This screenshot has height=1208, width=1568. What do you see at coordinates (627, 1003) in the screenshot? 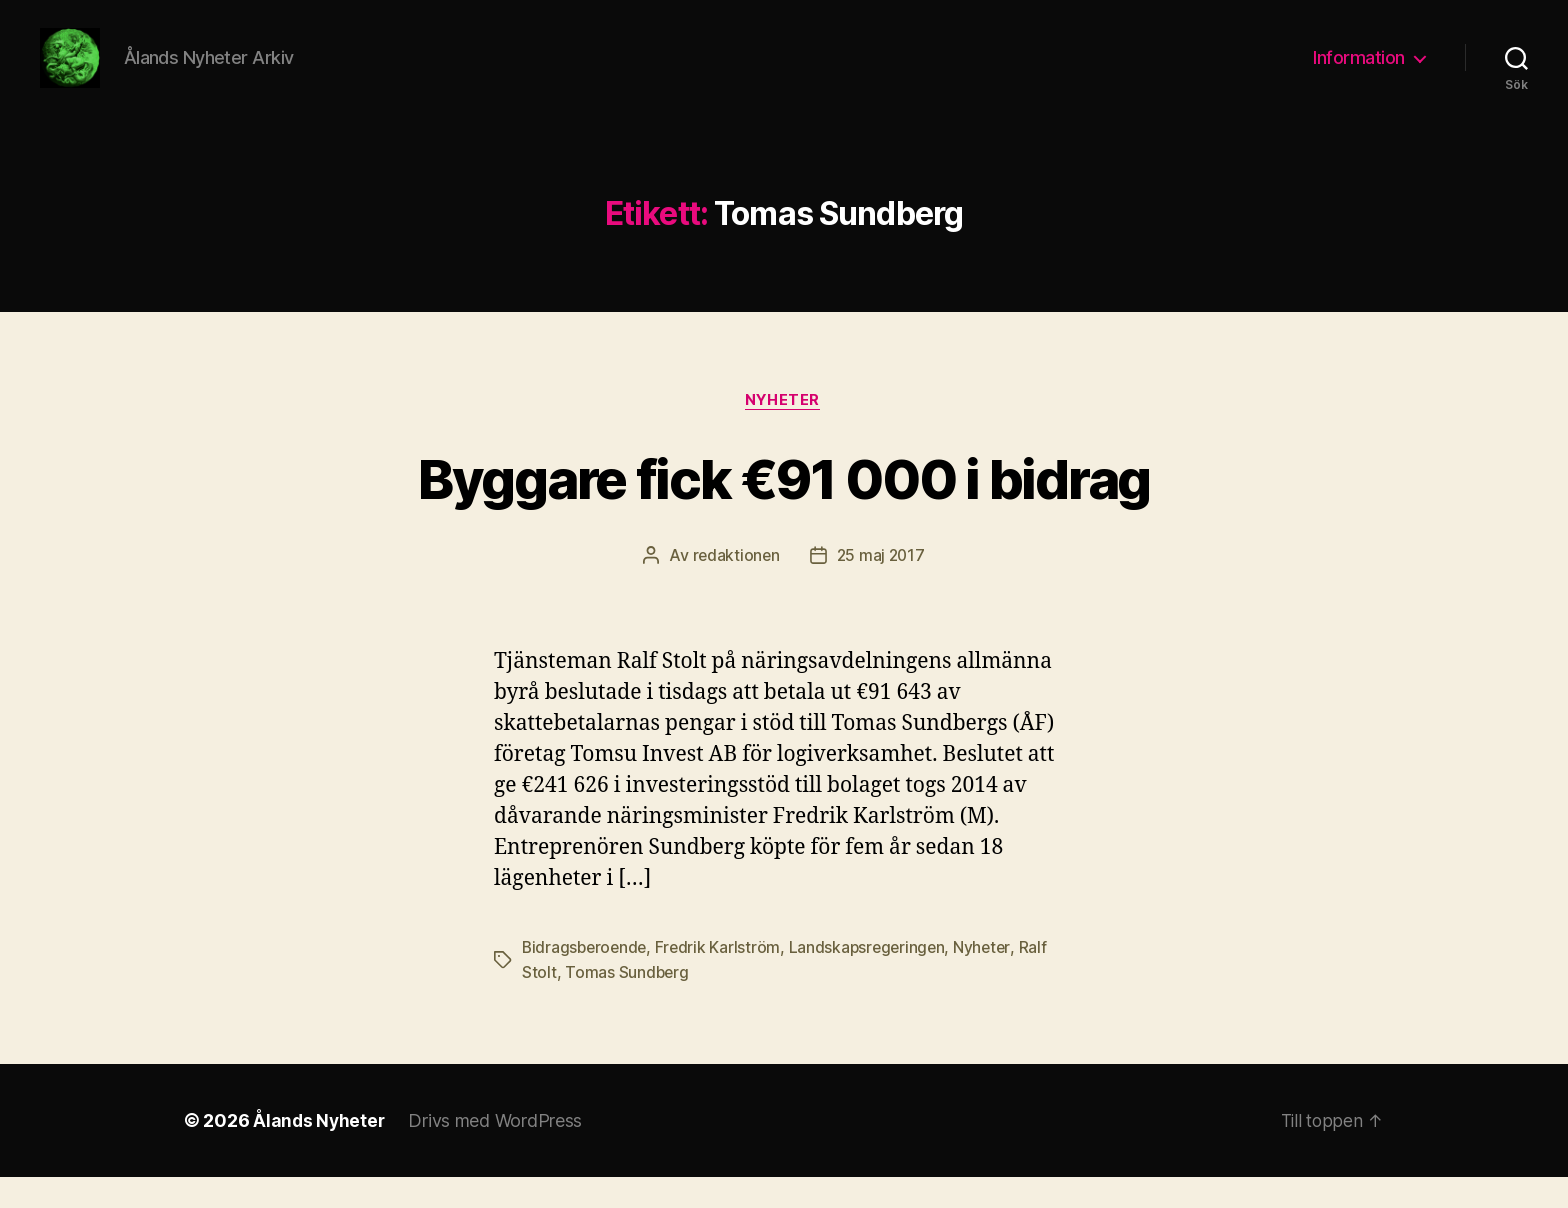
I see `Tomas Sundberg` at bounding box center [627, 1003].